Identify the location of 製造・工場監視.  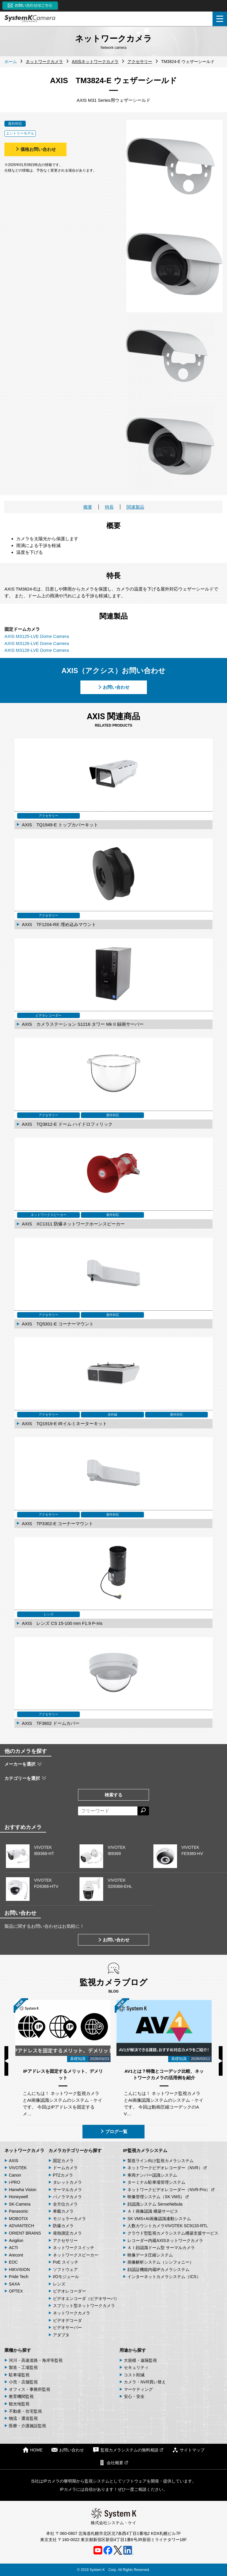
(23, 2367).